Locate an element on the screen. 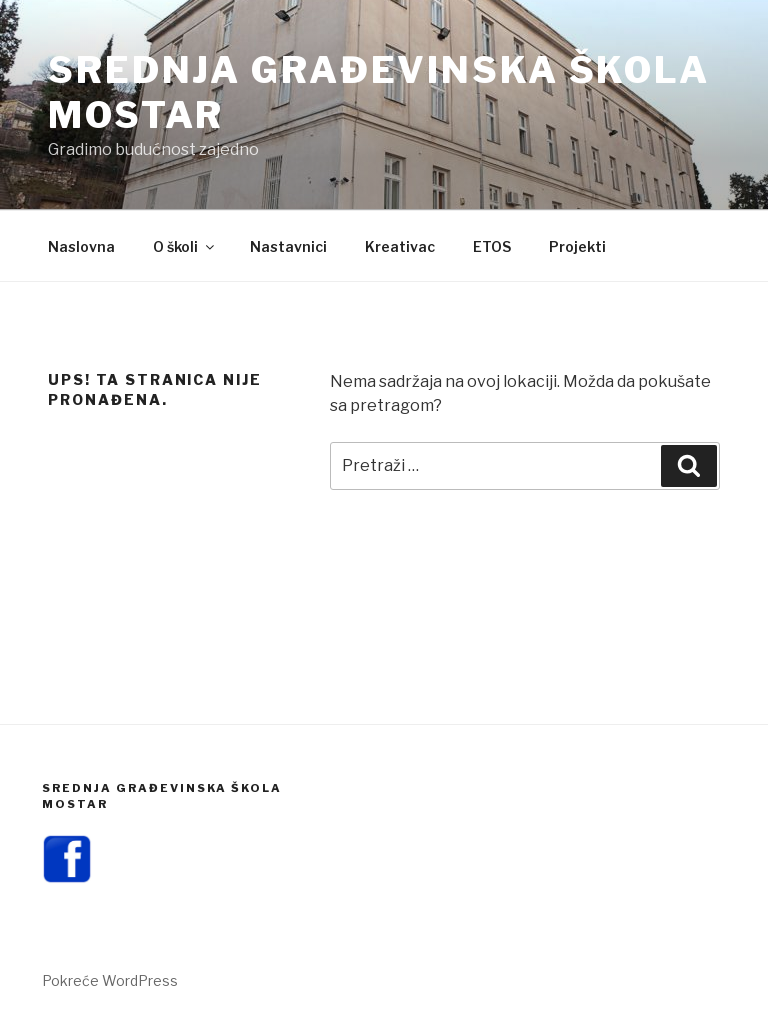  O školi is located at coordinates (185, 246).